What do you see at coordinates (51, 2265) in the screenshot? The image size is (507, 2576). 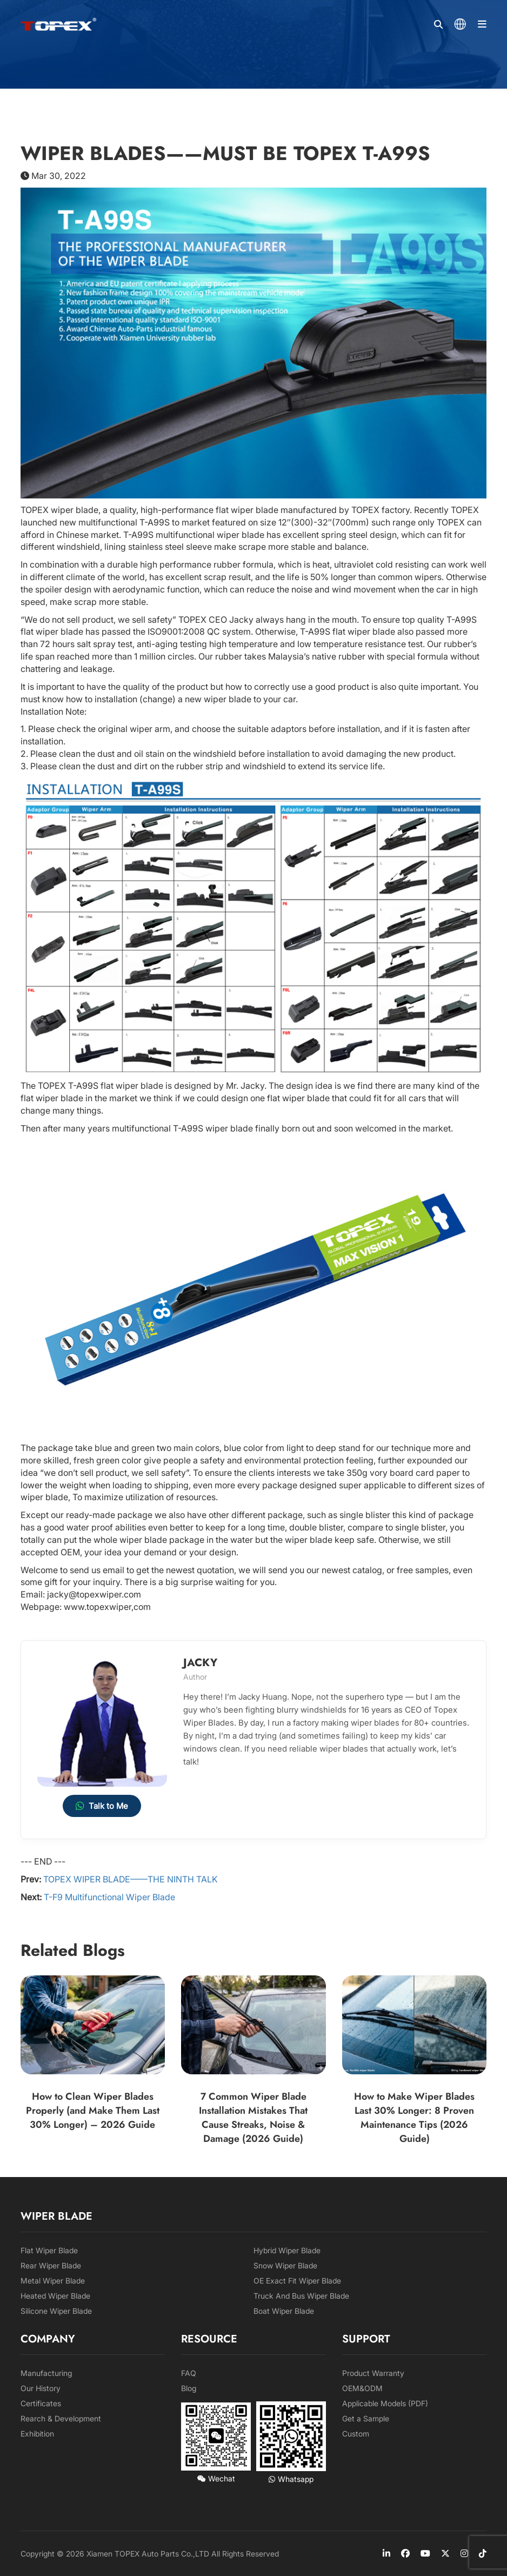 I see `Rear Wiper Blade` at bounding box center [51, 2265].